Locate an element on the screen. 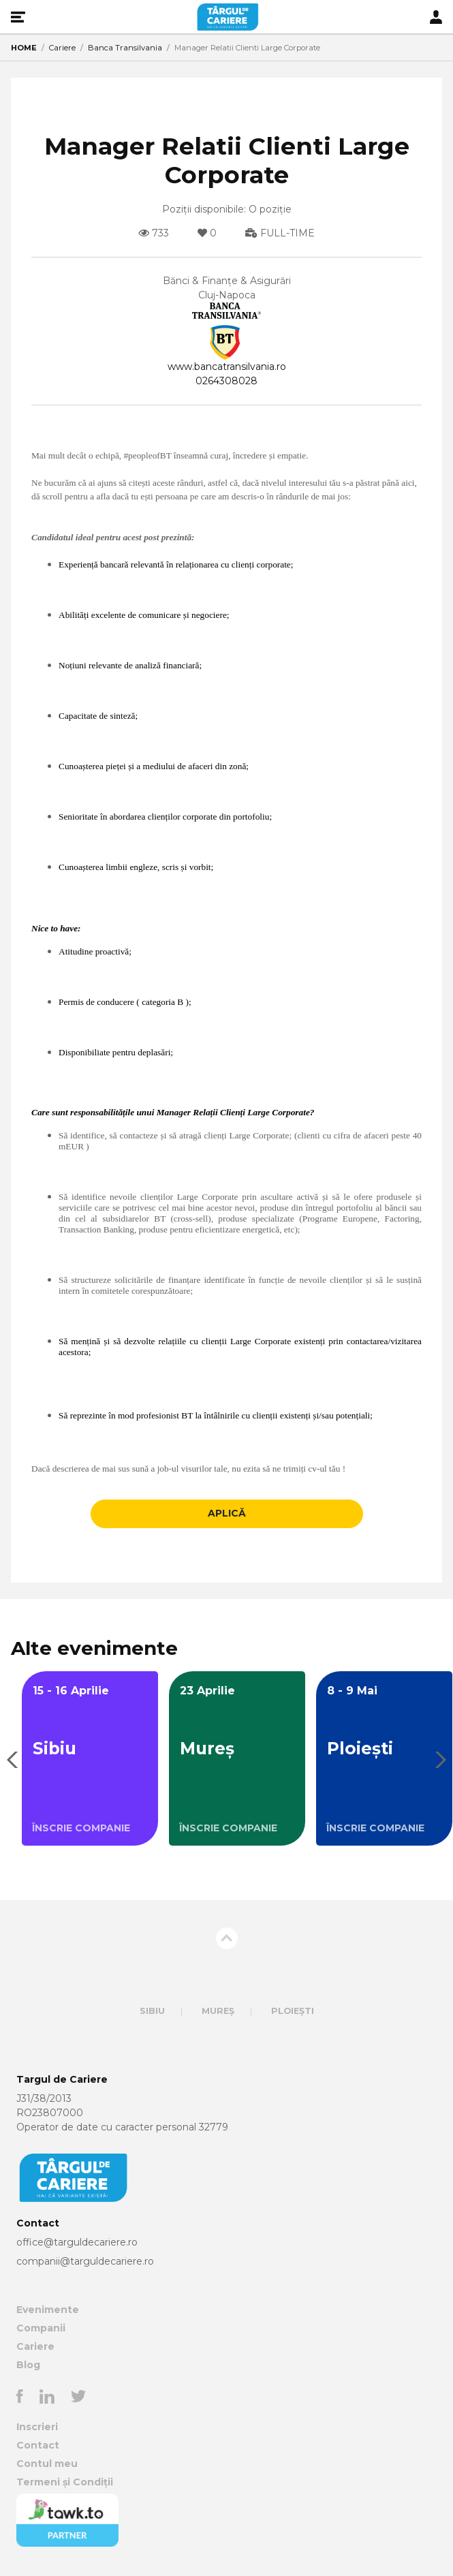  Termeni și Condiții is located at coordinates (64, 2482).